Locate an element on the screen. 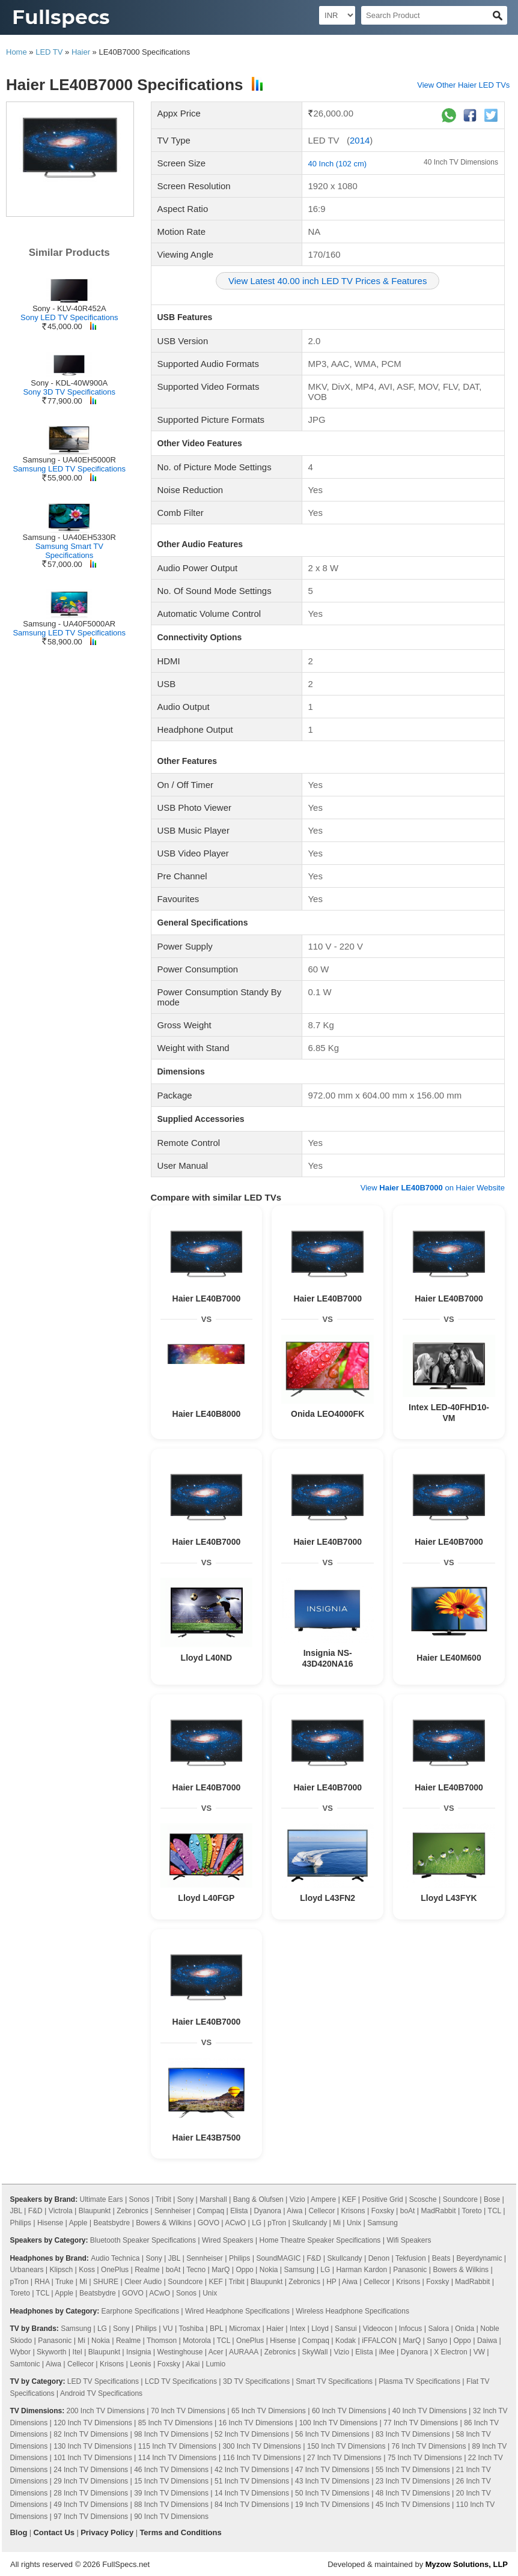 The width and height of the screenshot is (518, 2576). Soundcore is located at coordinates (460, 2199).